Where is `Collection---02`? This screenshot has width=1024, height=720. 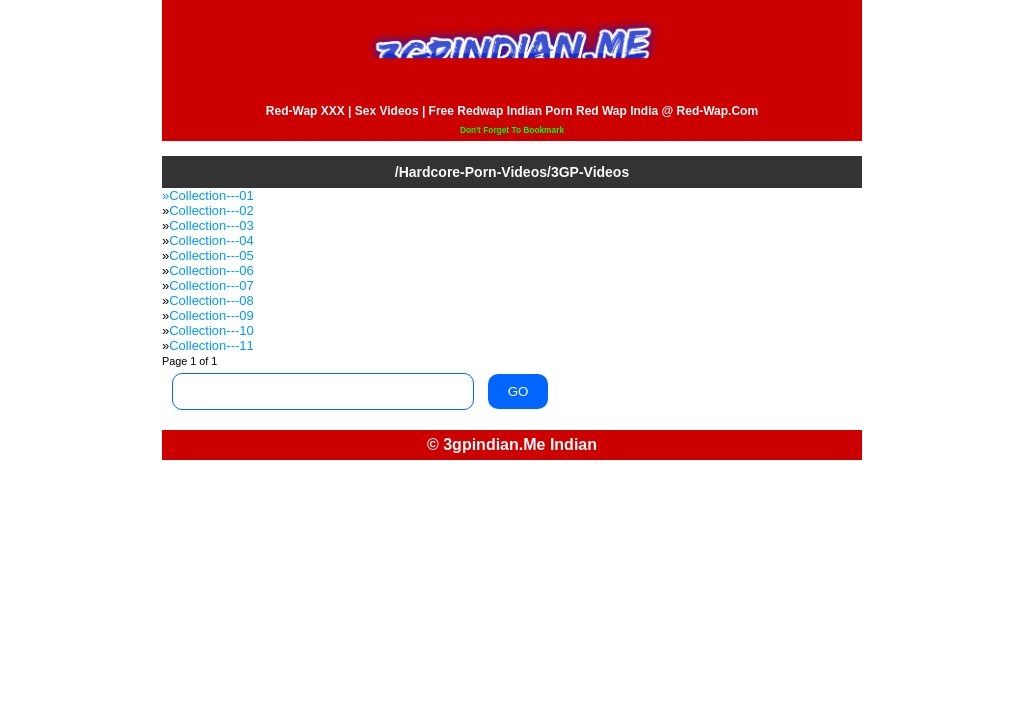
Collection---02 is located at coordinates (211, 210).